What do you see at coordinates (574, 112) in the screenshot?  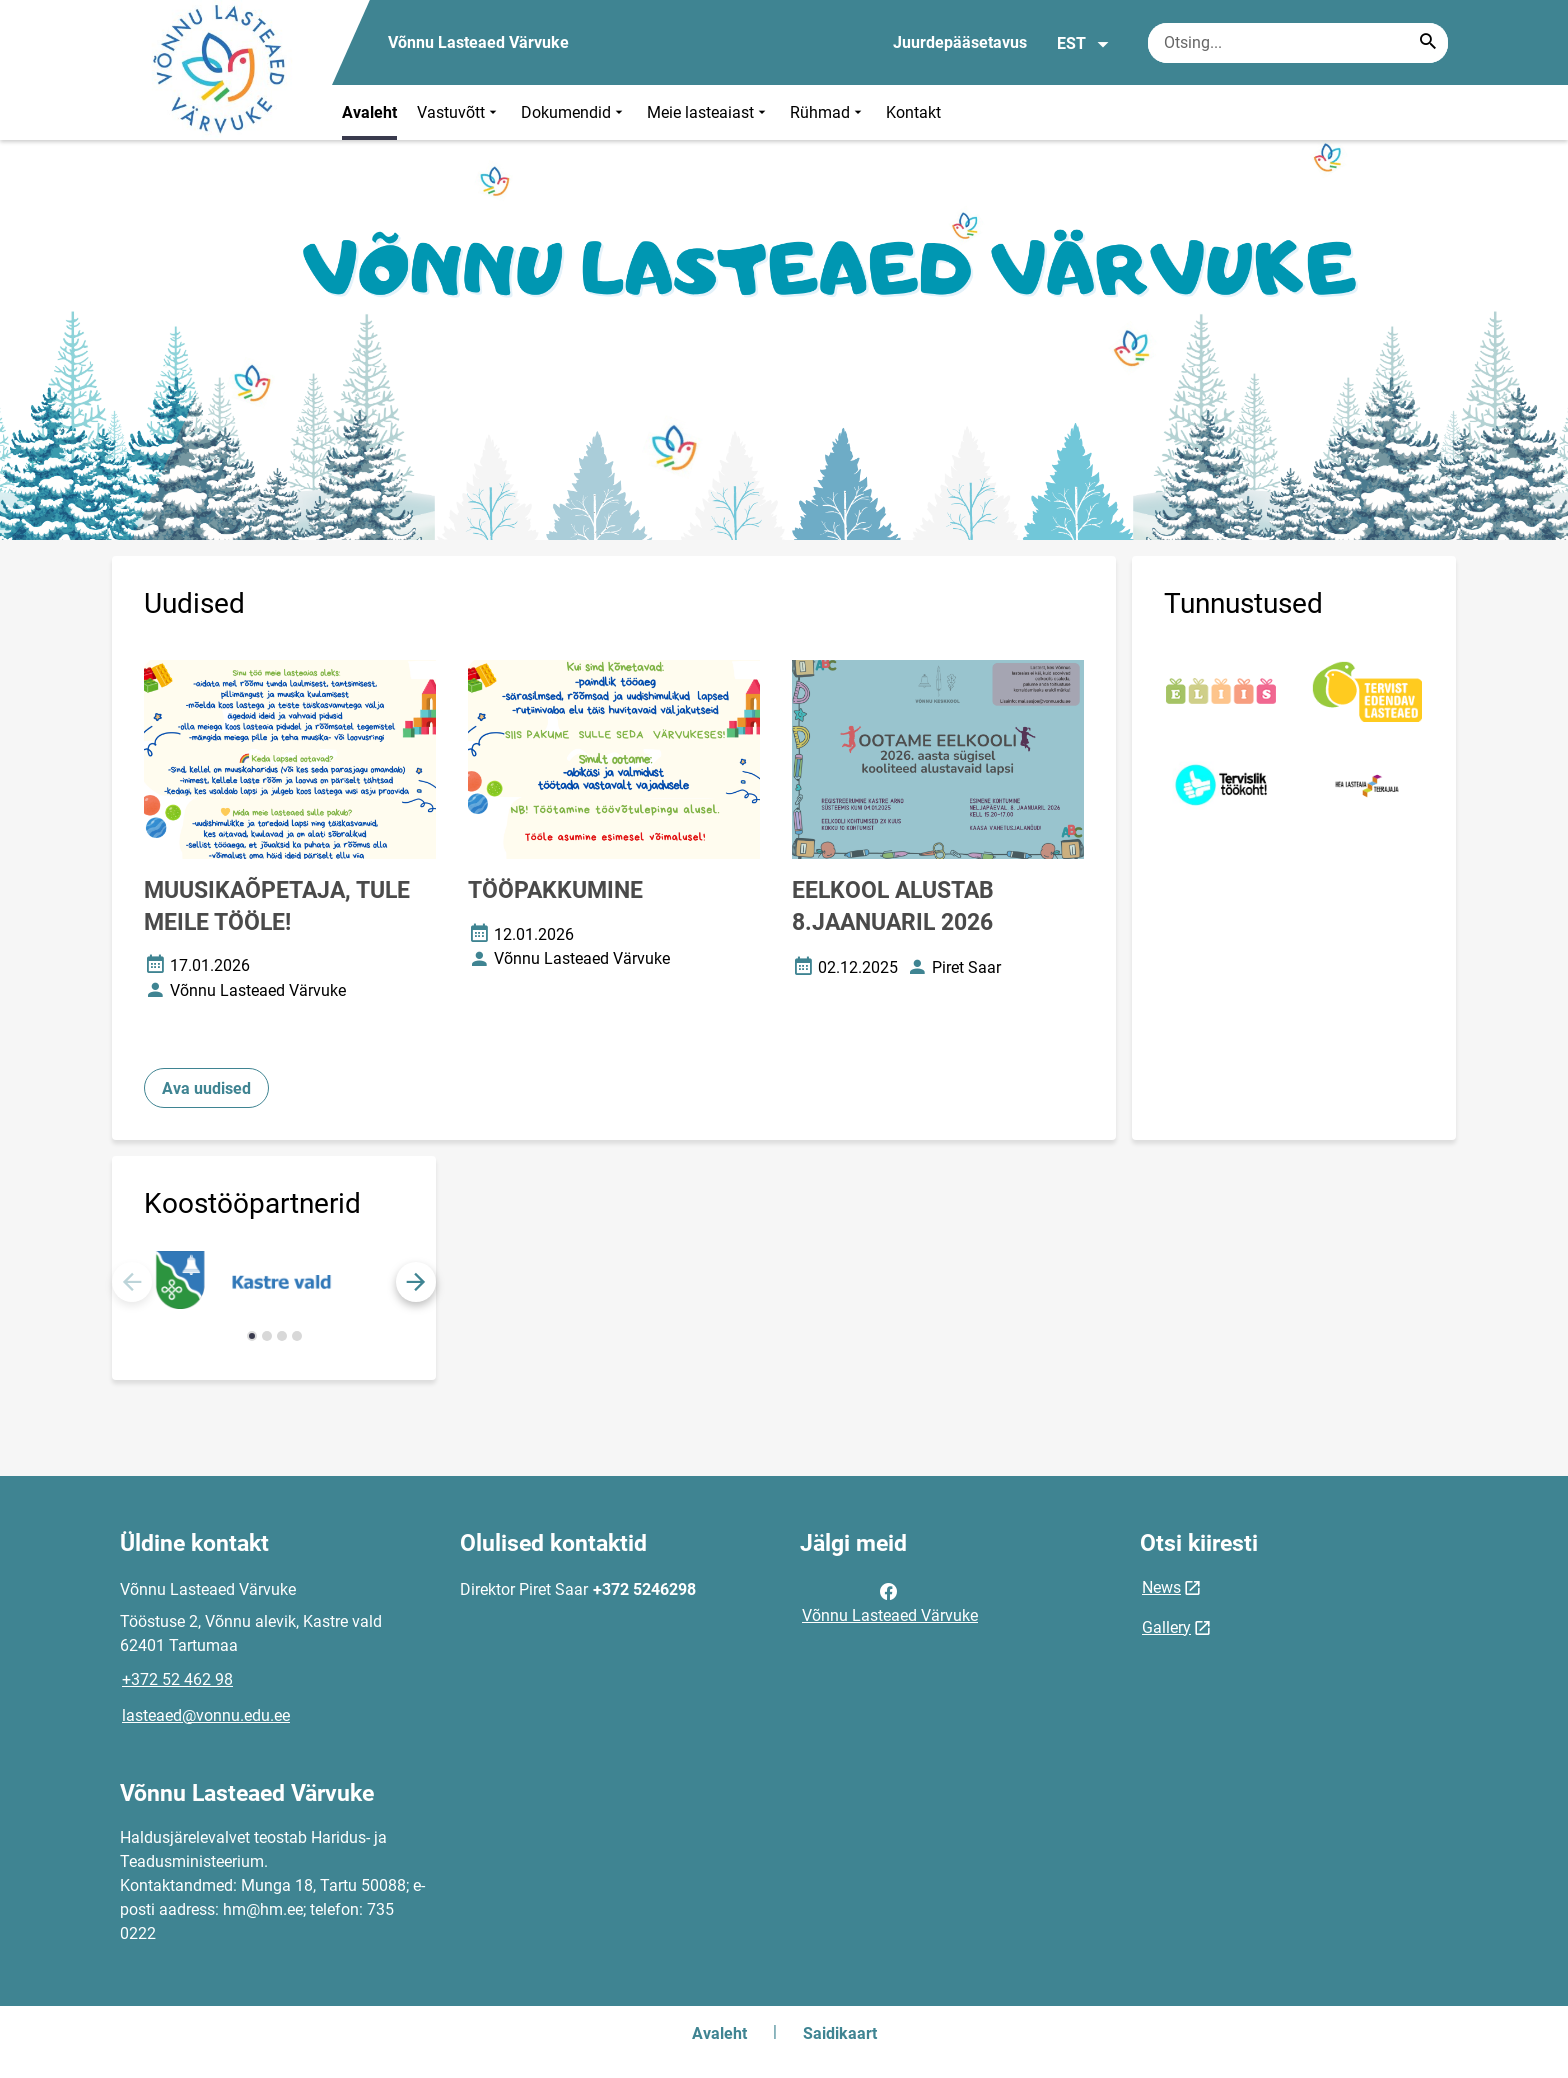 I see `Dokumendid` at bounding box center [574, 112].